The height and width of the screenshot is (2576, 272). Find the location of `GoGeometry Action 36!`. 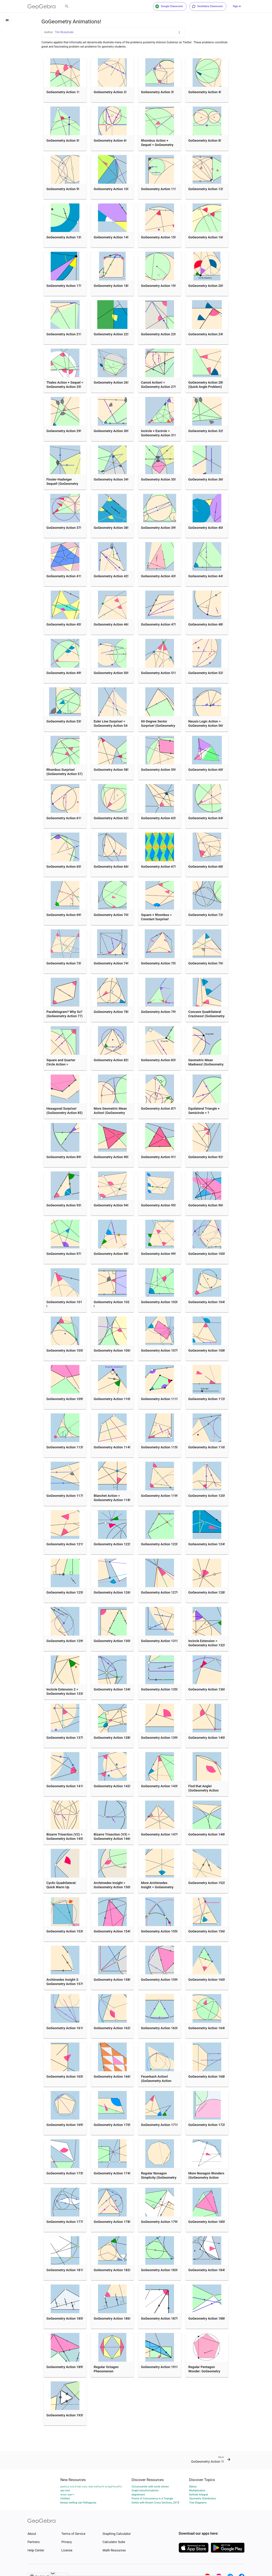

GoGeometry Action 36! is located at coordinates (205, 479).